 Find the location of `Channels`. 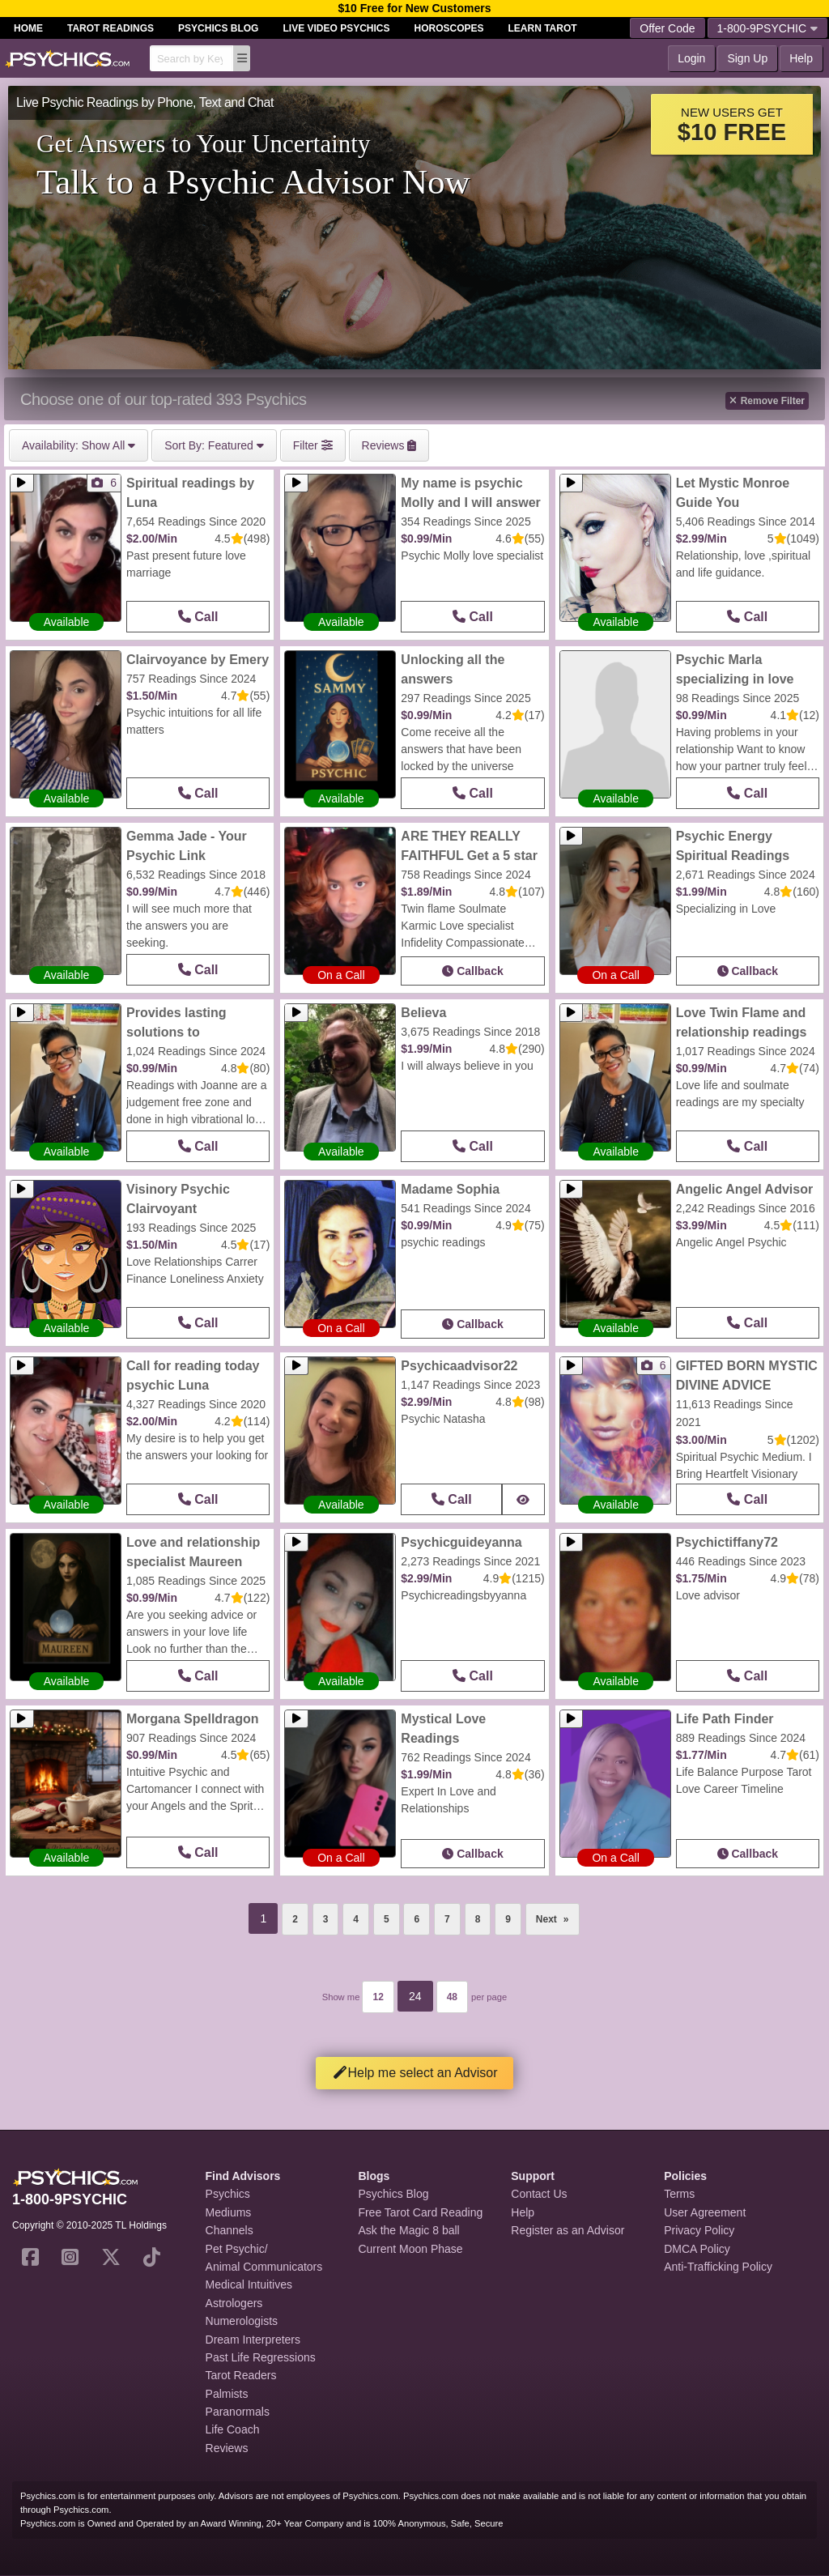

Channels is located at coordinates (229, 2230).